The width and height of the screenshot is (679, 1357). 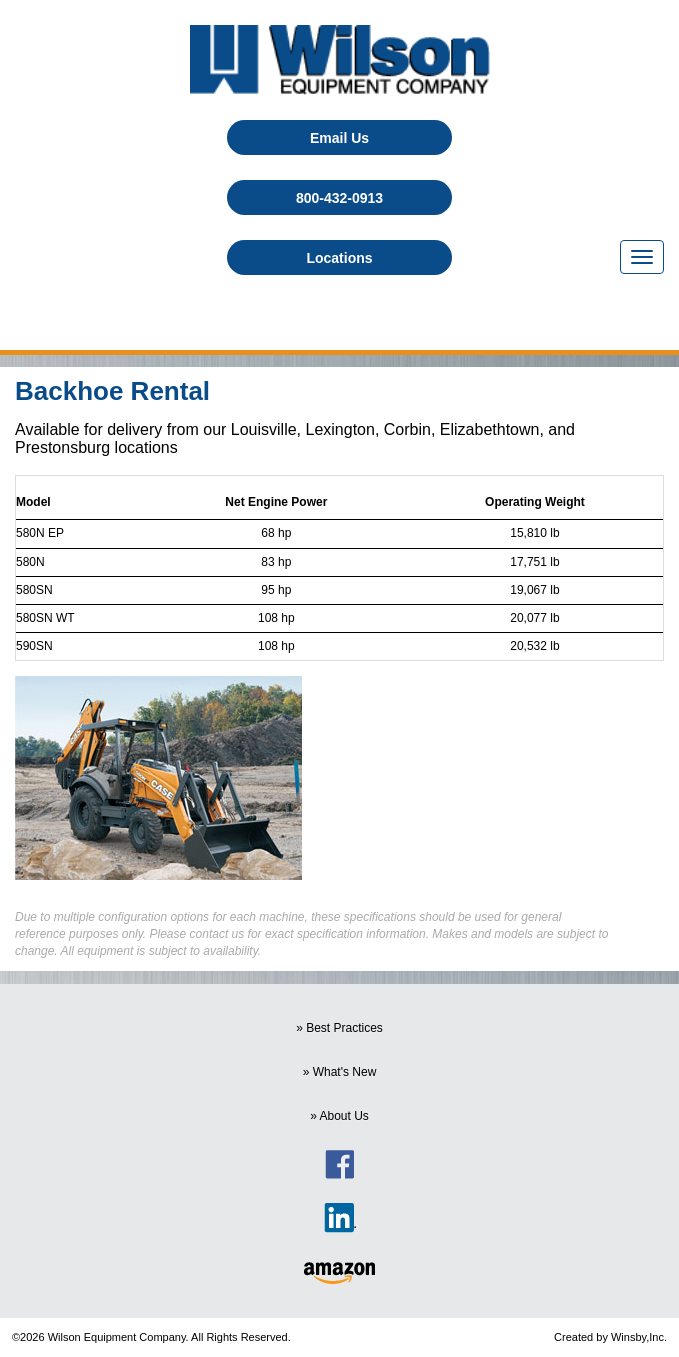 What do you see at coordinates (339, 138) in the screenshot?
I see `Email Us` at bounding box center [339, 138].